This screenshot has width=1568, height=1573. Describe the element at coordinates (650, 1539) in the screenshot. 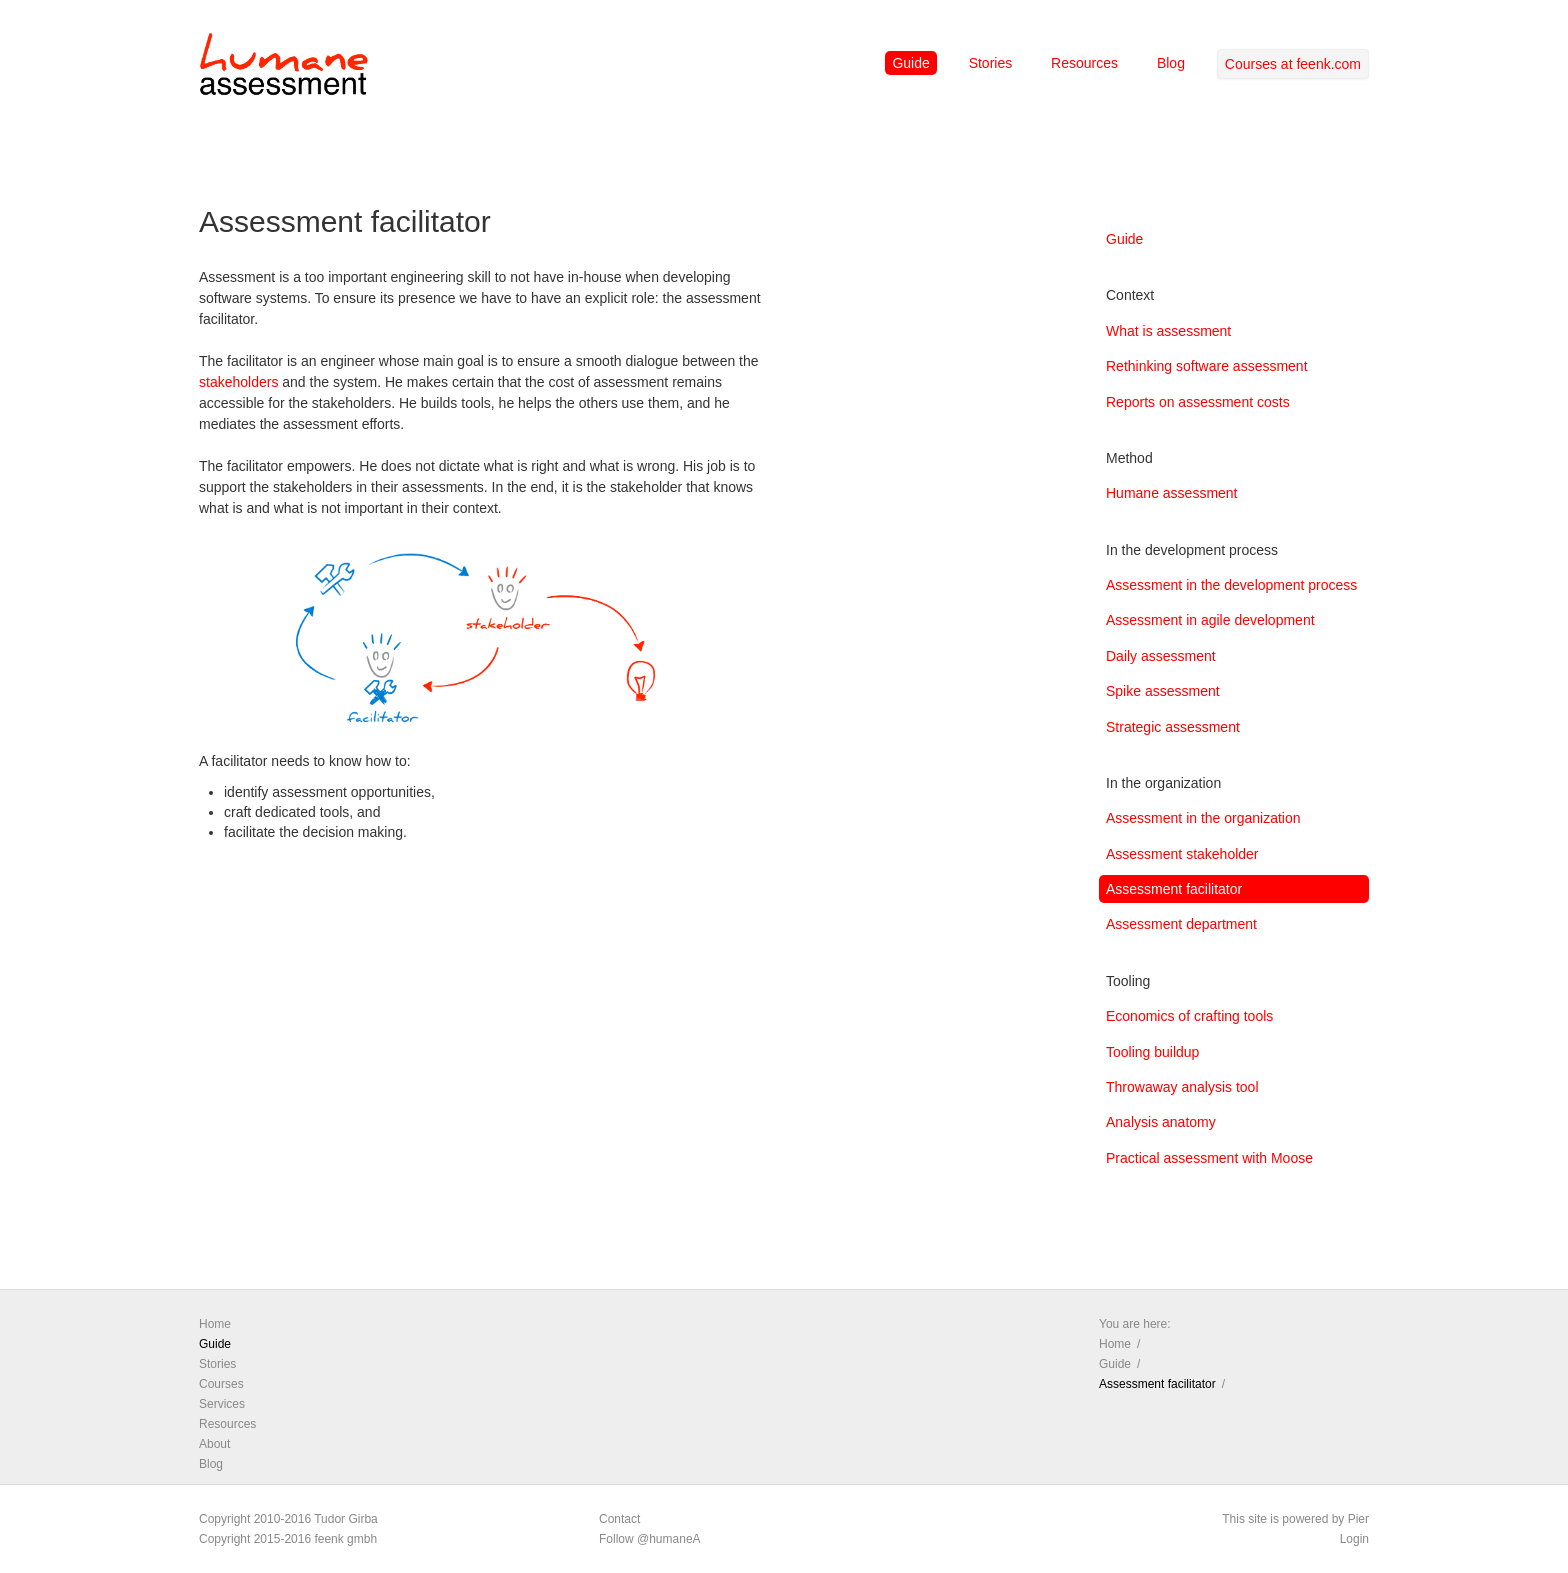

I see `Follow @humaneA` at that location.